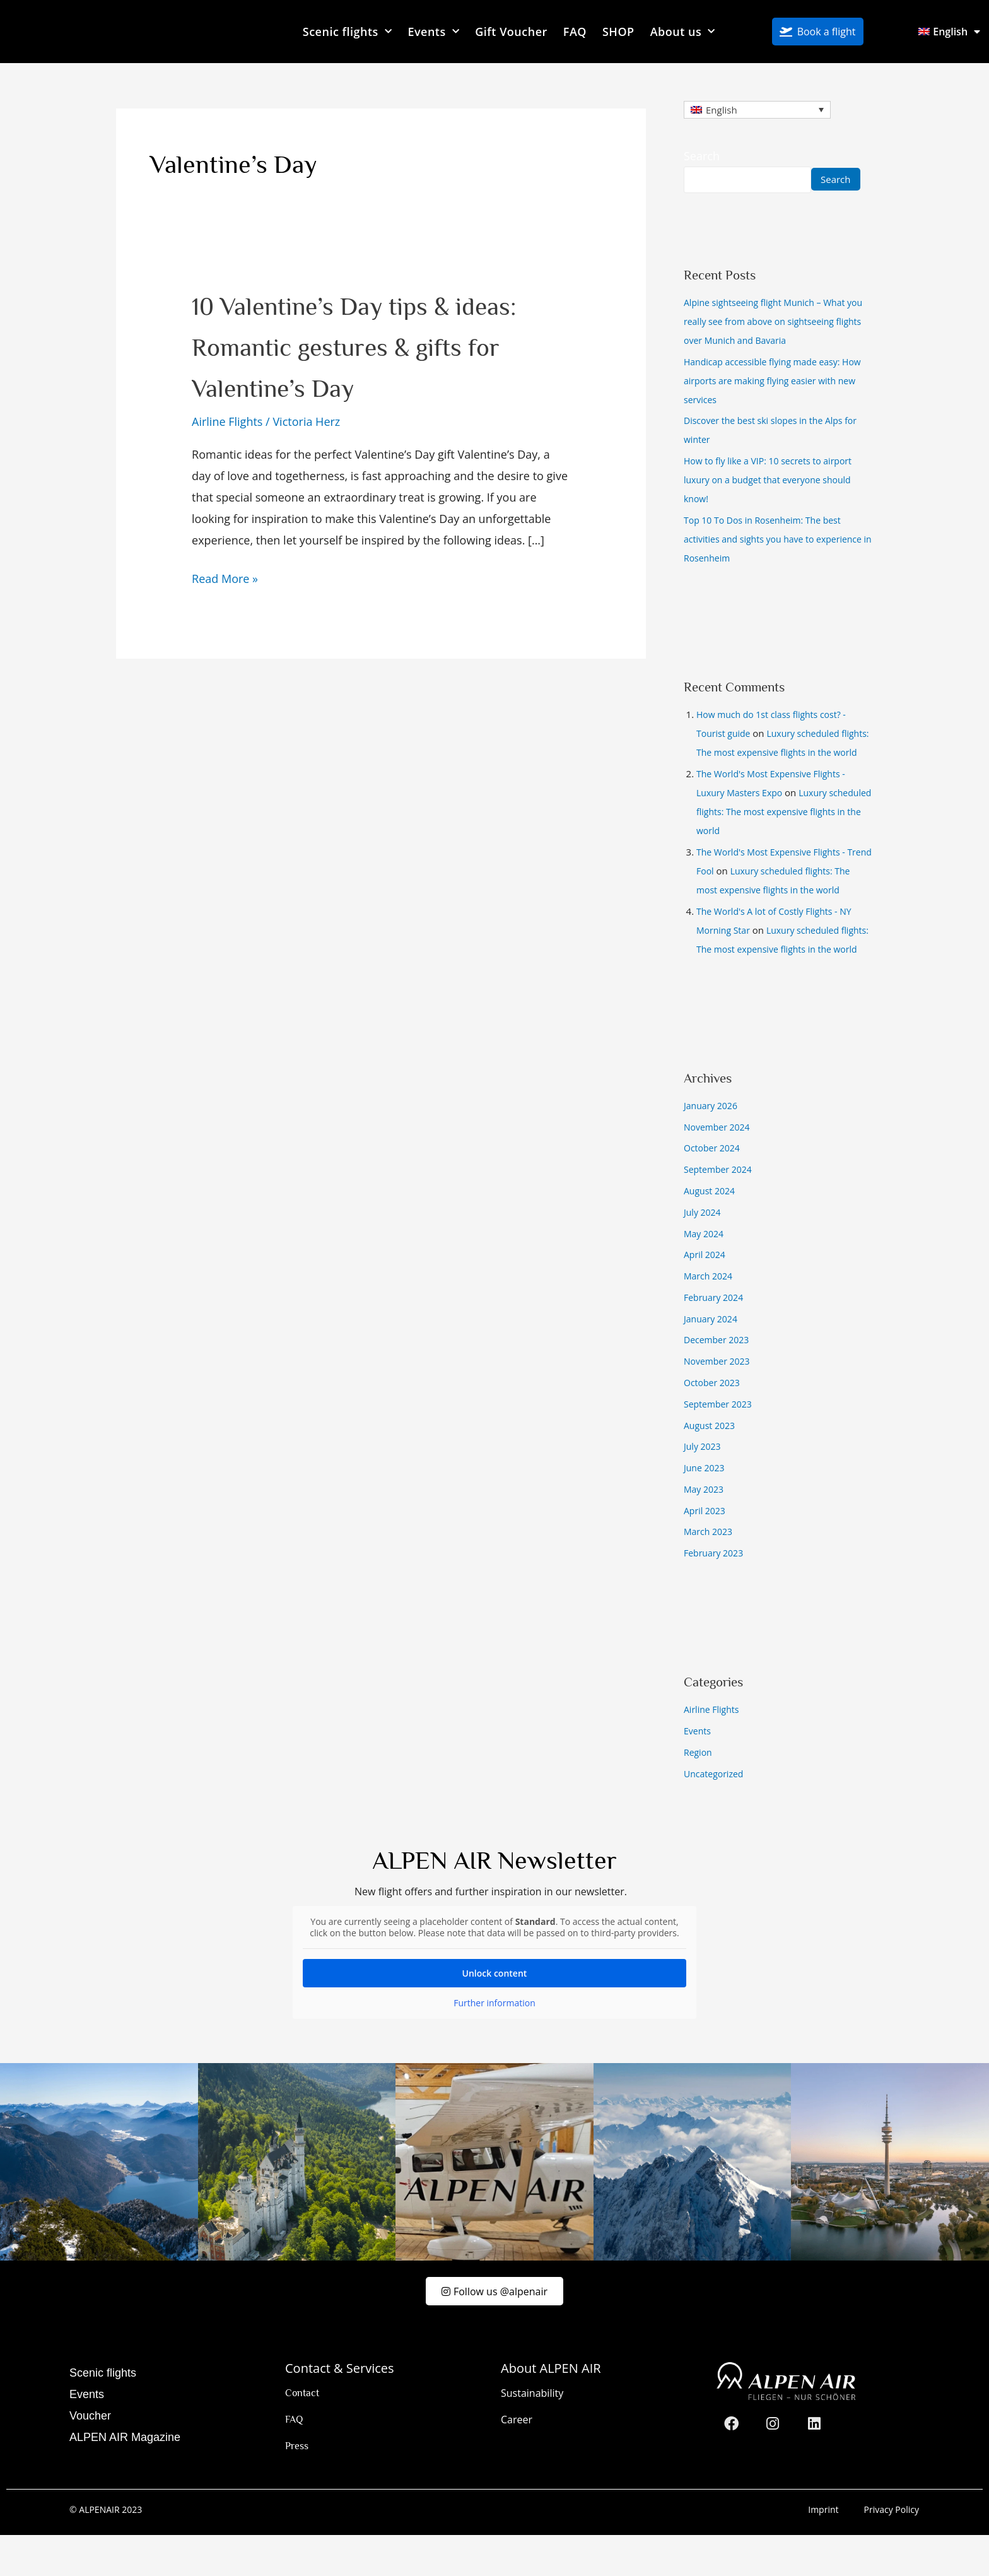 The height and width of the screenshot is (2576, 989). I want to click on Imprint, so click(823, 2550).